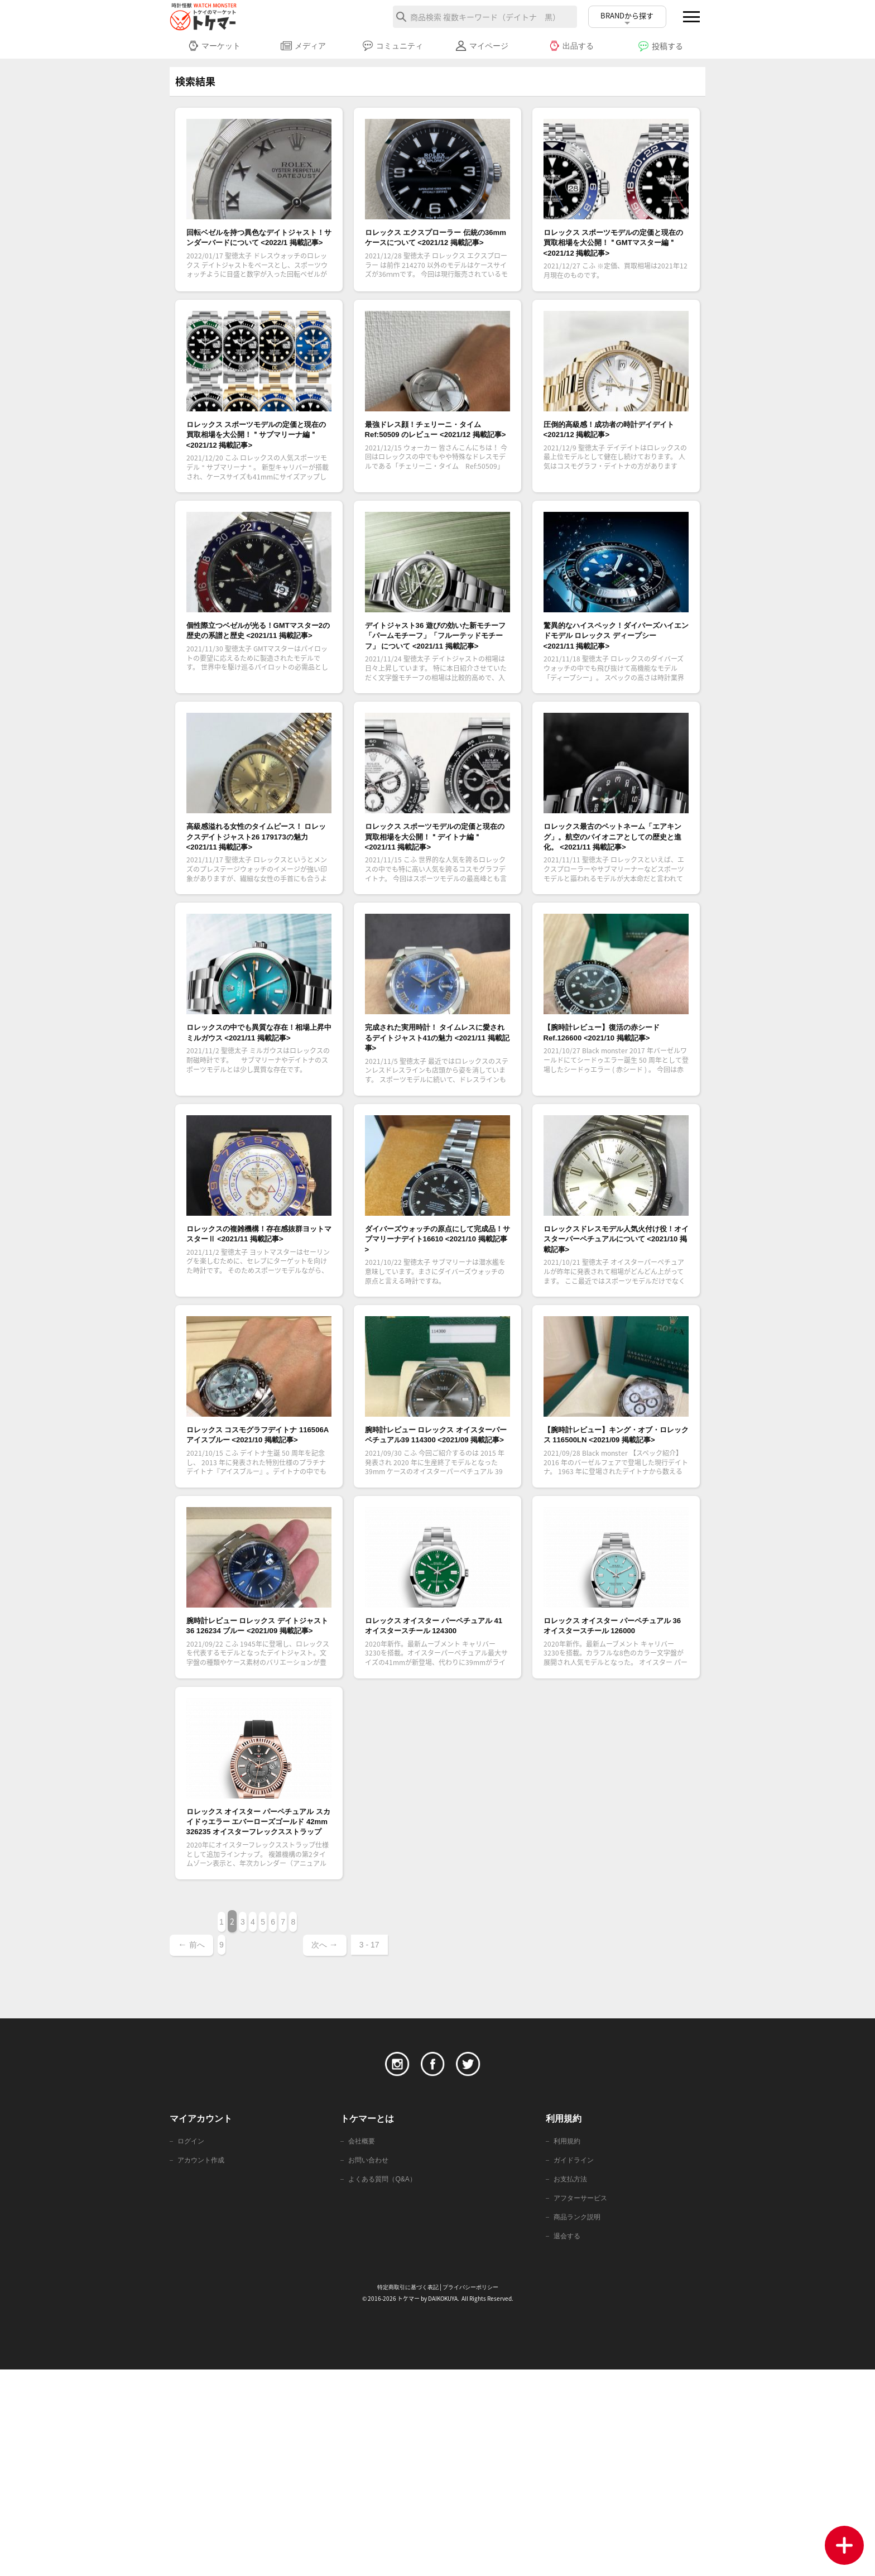 The image size is (875, 2576). Describe the element at coordinates (615, 1145) in the screenshot. I see `【腕時計レビュー】復活の赤シード Ref.126600 <2021/10 掲載記事>` at that location.